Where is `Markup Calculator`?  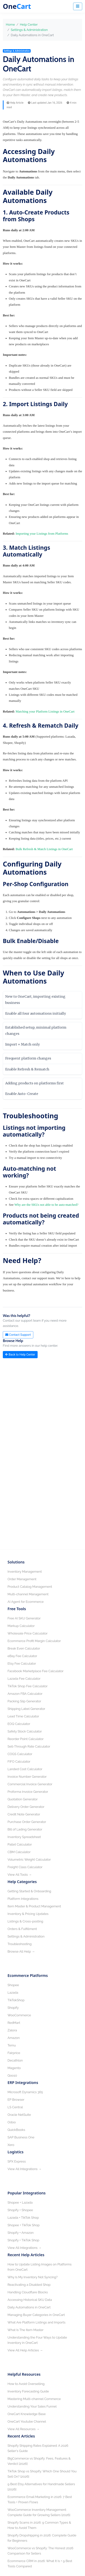 Markup Calculator is located at coordinates (21, 1626).